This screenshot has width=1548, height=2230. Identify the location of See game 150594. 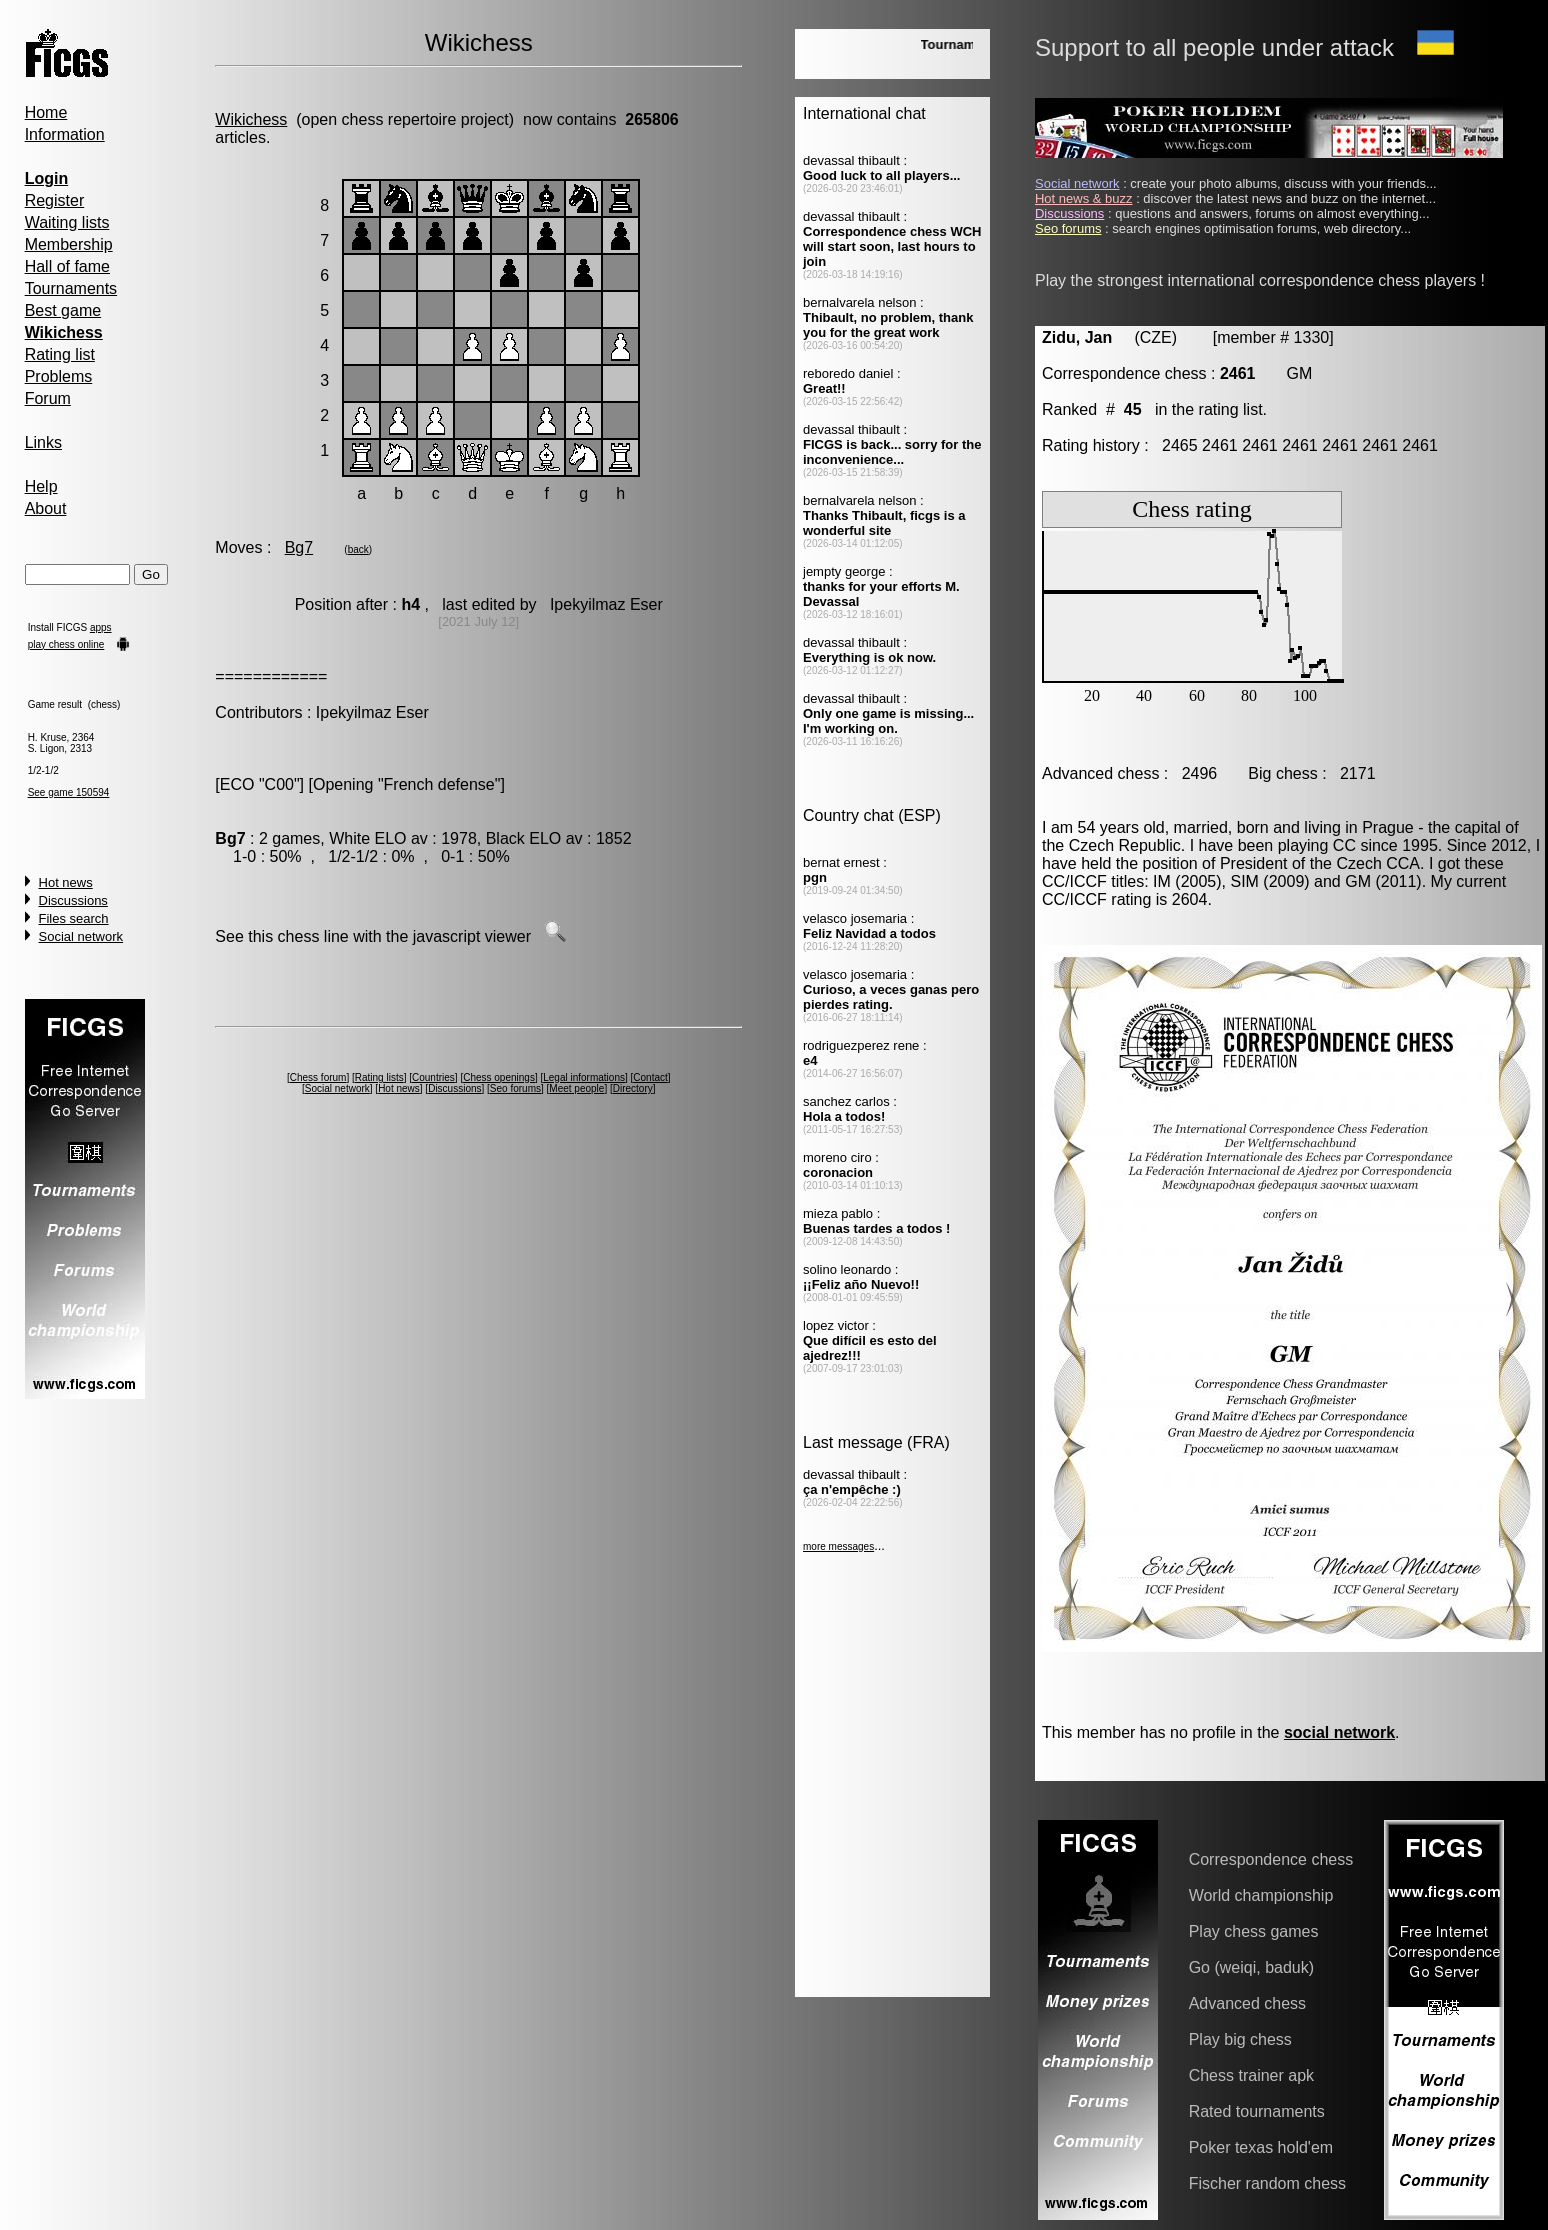
(69, 792).